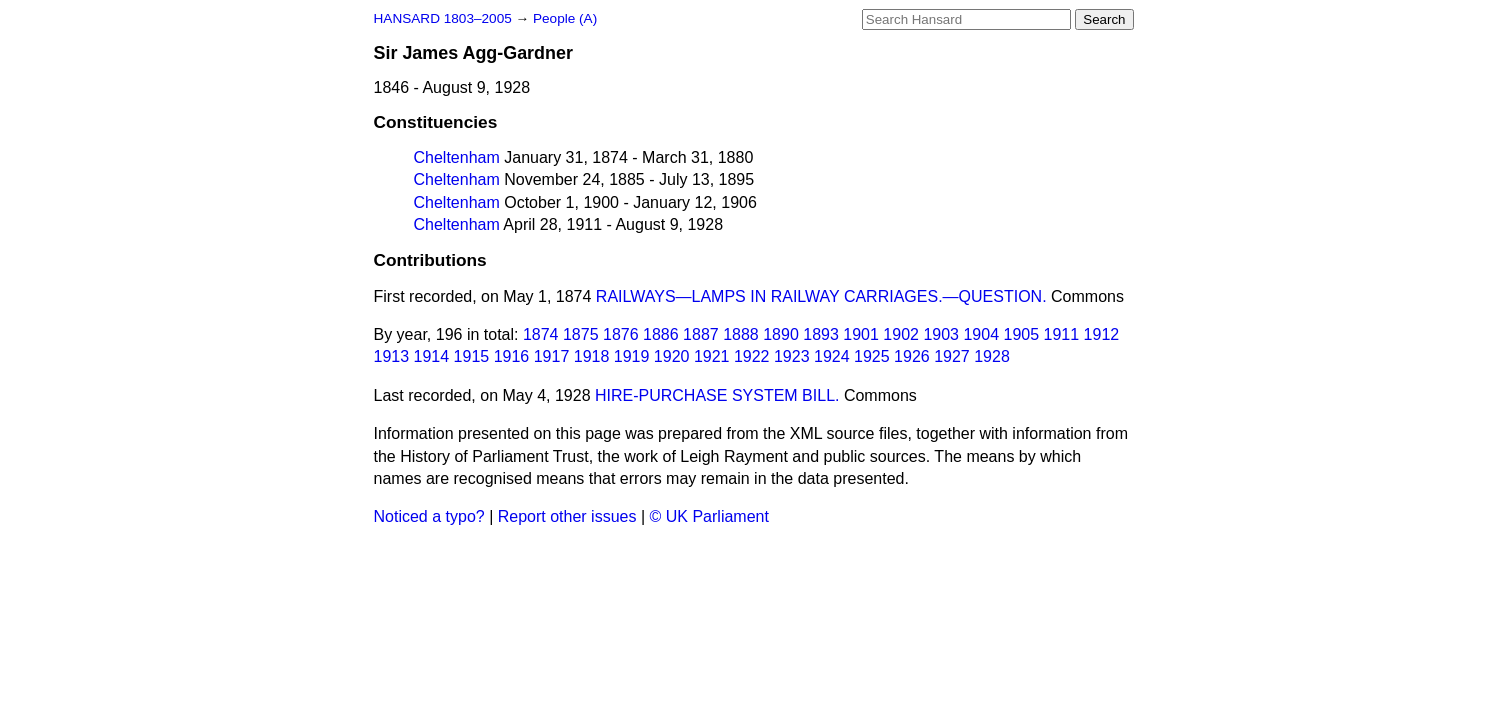 The width and height of the screenshot is (1507, 720). I want to click on 1893, so click(821, 334).